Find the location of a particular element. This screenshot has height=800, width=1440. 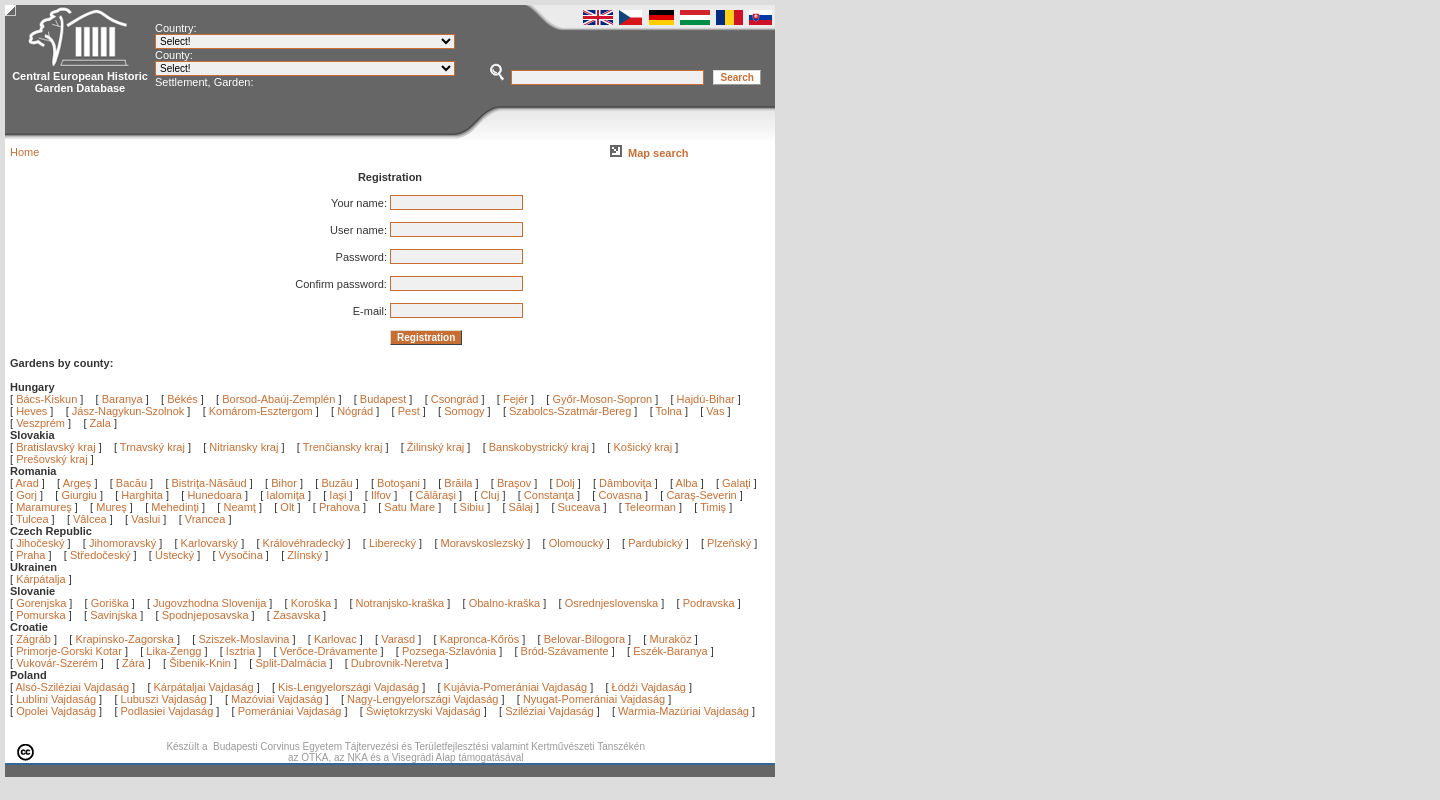

Tolna is located at coordinates (669, 411).